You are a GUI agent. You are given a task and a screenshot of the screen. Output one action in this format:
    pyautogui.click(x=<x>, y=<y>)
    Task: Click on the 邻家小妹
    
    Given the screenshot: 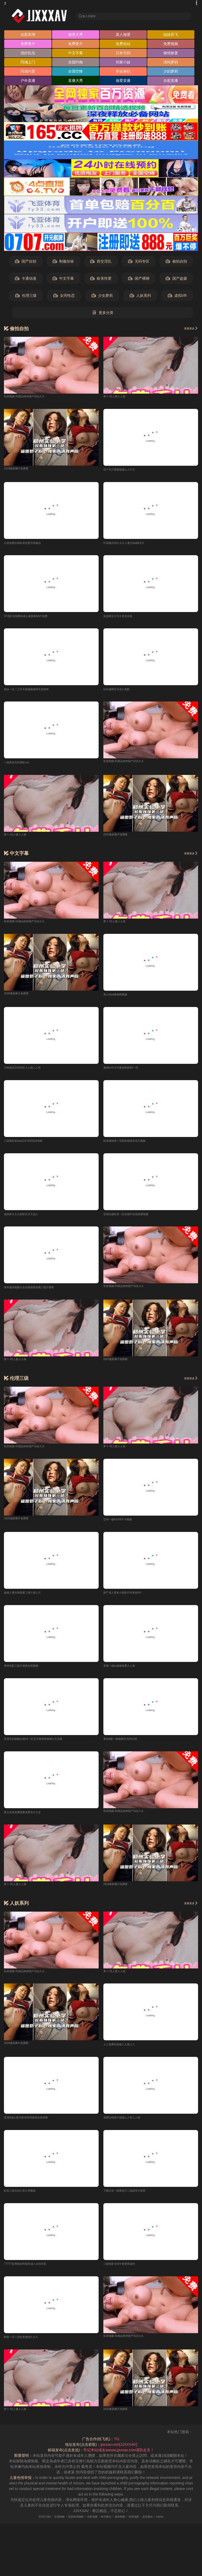 What is the action you would take?
    pyautogui.click(x=123, y=64)
    